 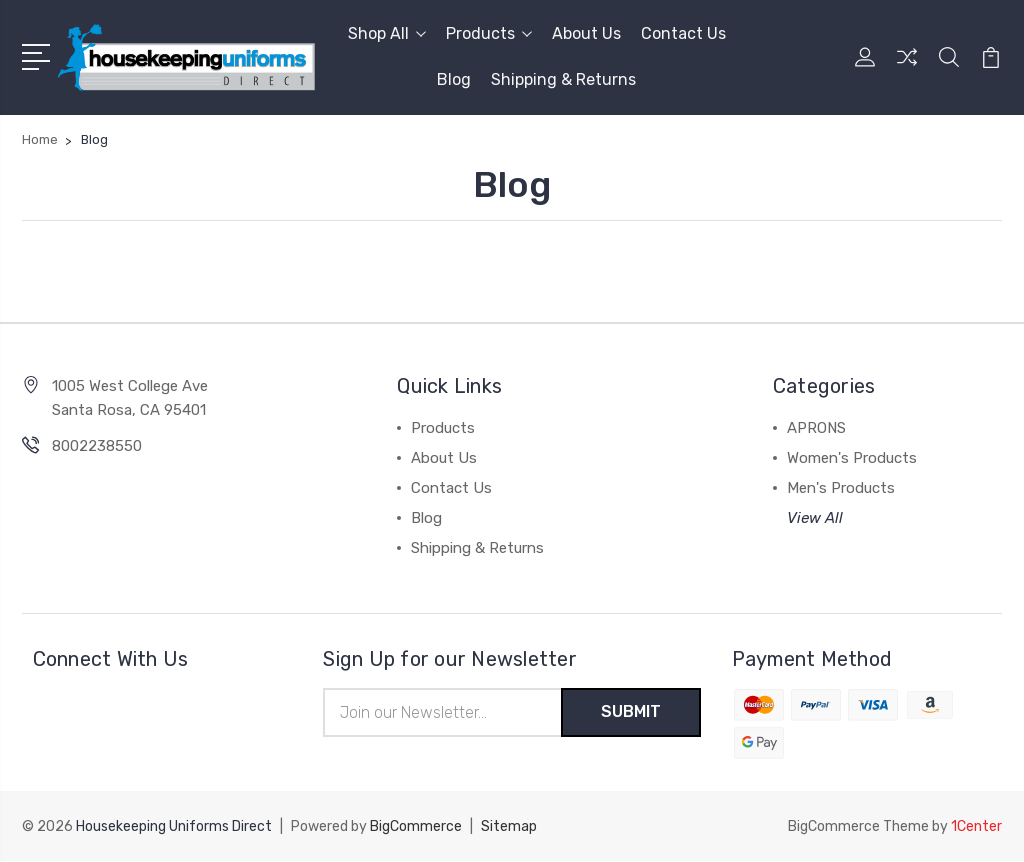 What do you see at coordinates (816, 428) in the screenshot?
I see `APRONS` at bounding box center [816, 428].